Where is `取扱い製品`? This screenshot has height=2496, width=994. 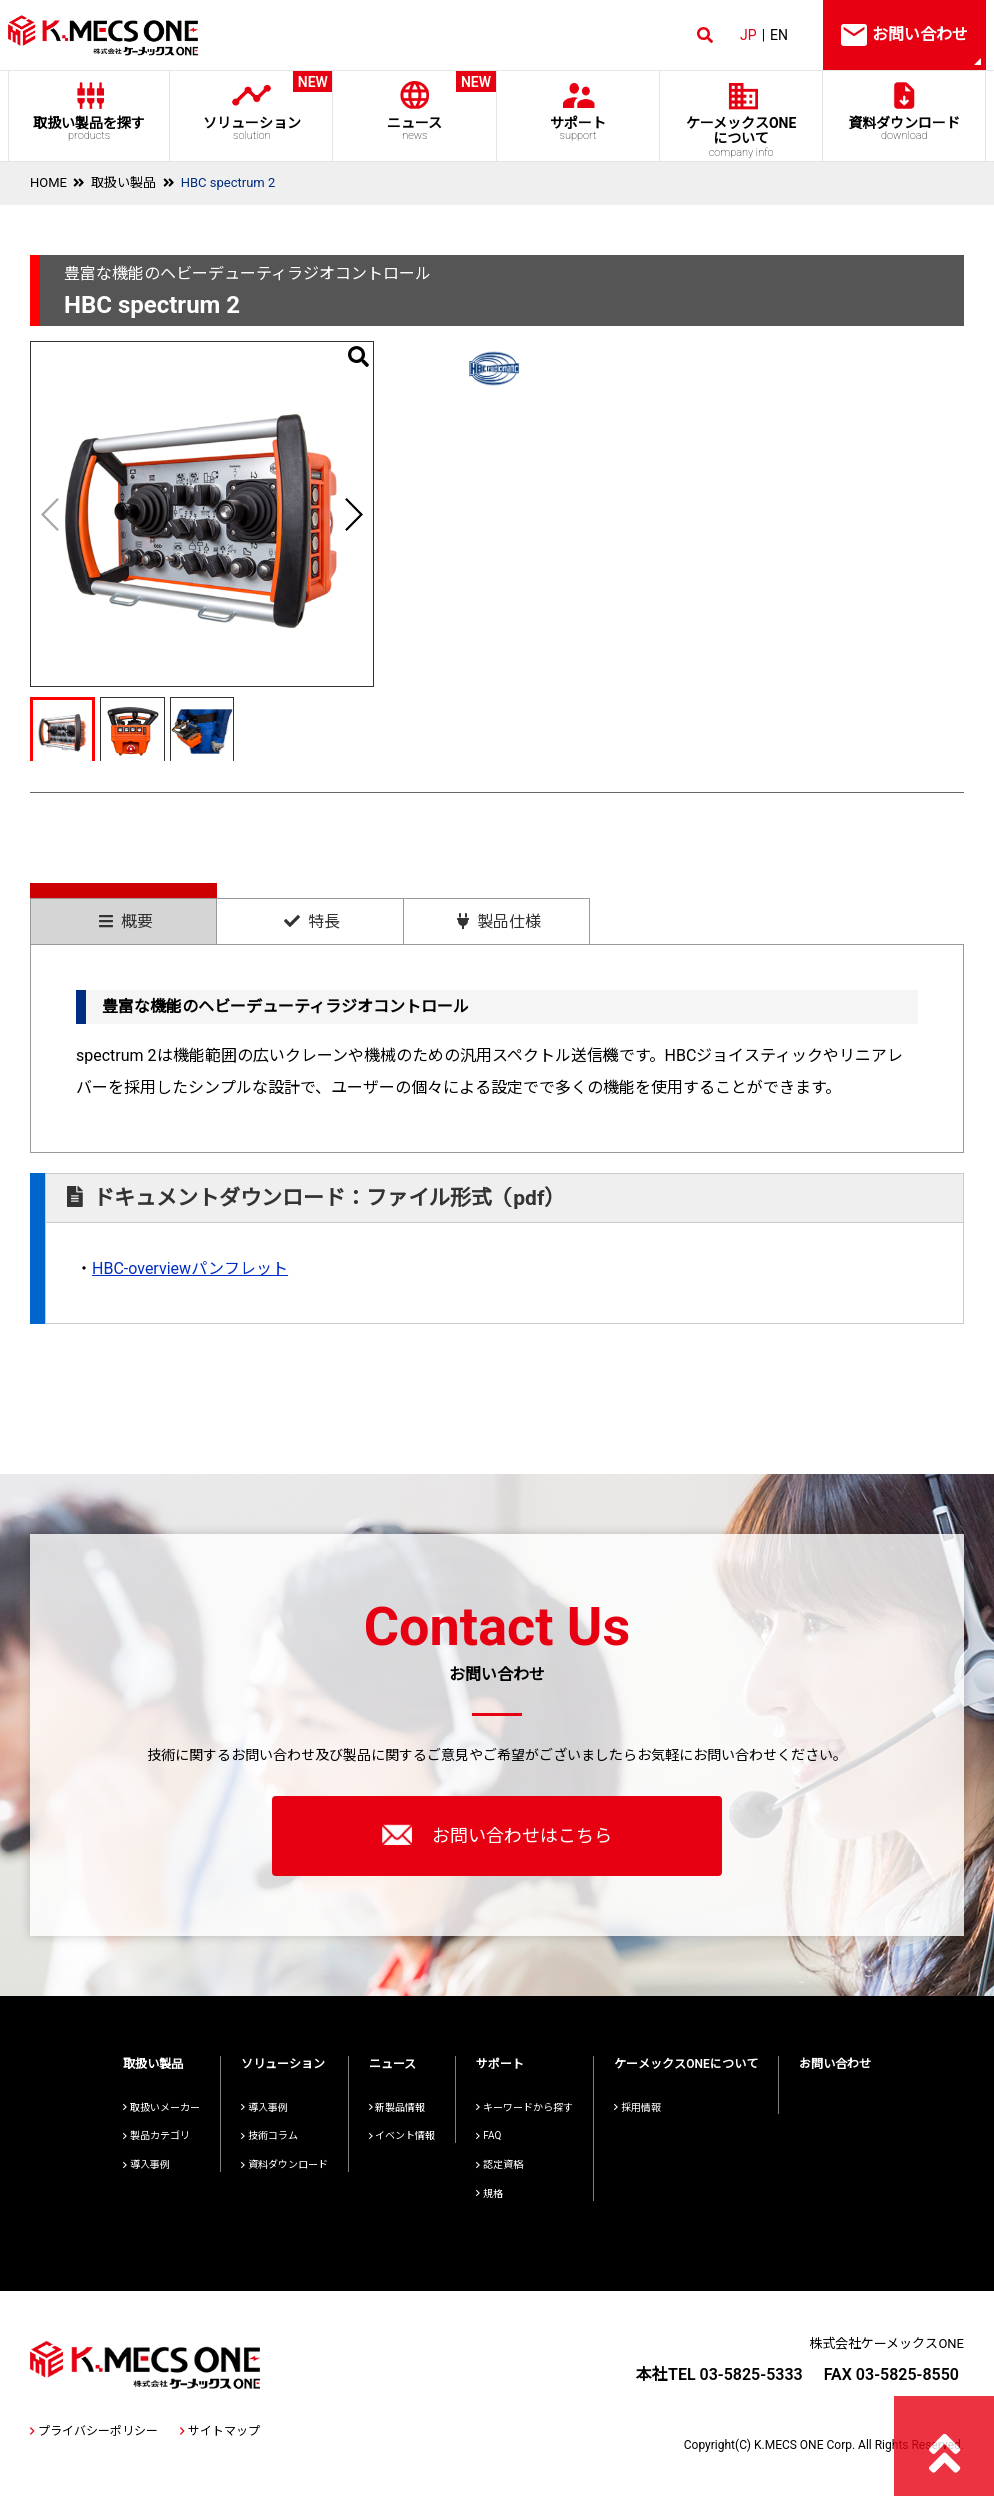 取扱い製品 is located at coordinates (123, 182).